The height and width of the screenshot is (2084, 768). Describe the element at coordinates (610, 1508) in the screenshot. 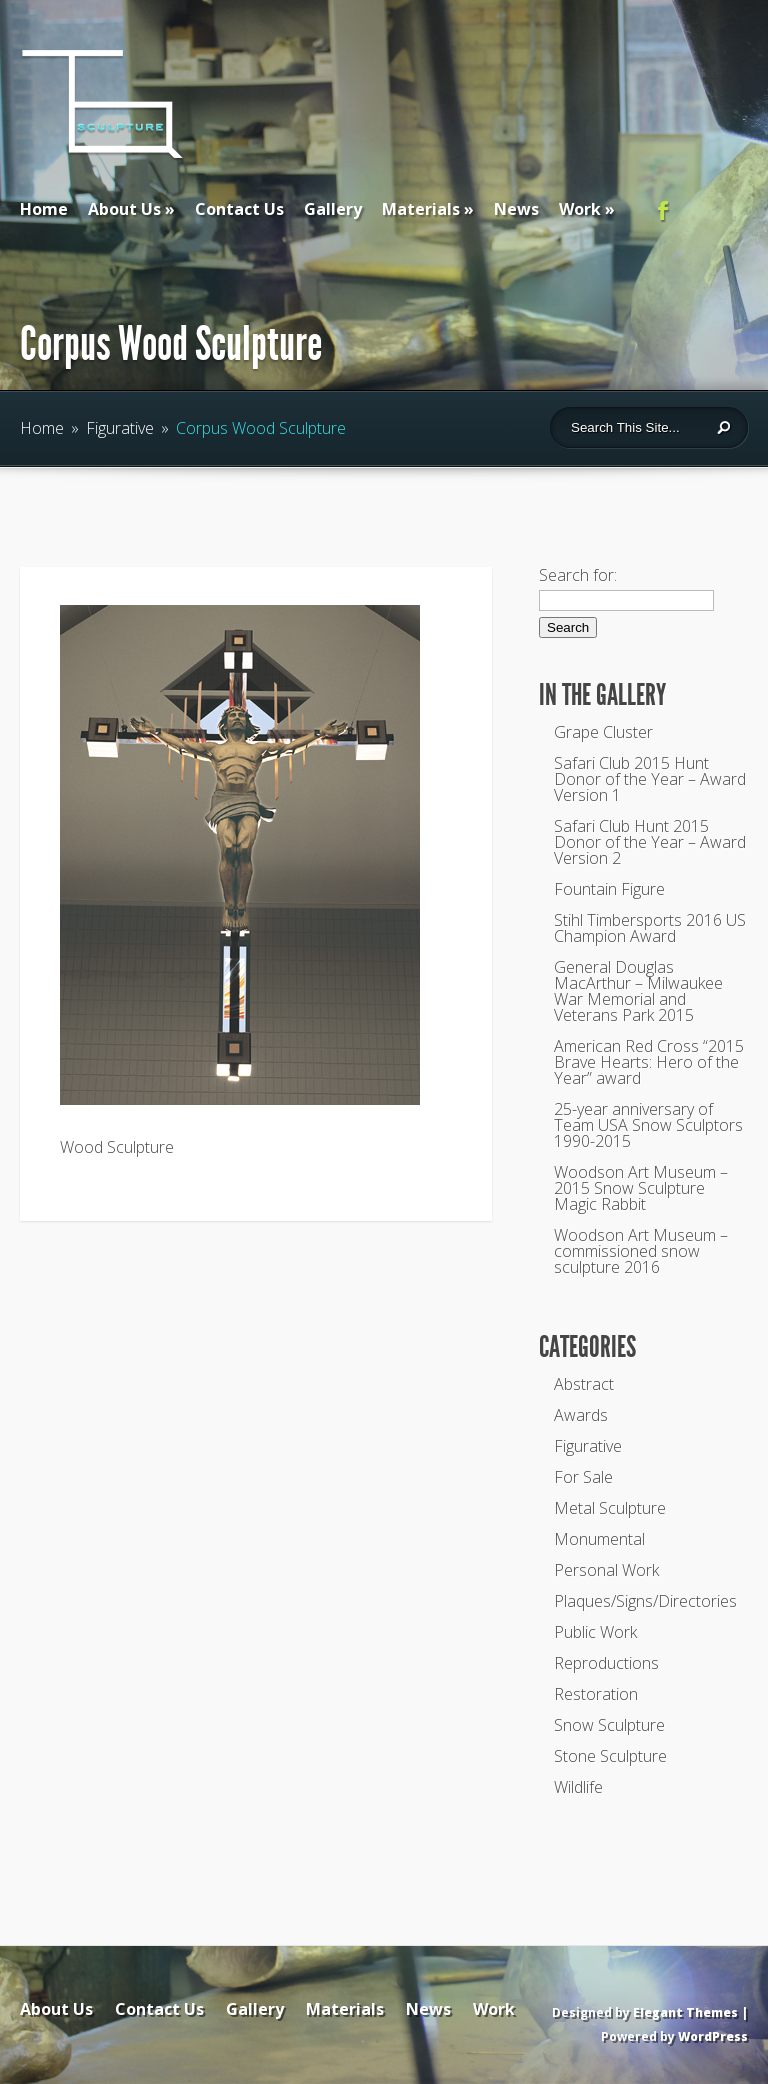

I see `Metal Sculpture` at that location.